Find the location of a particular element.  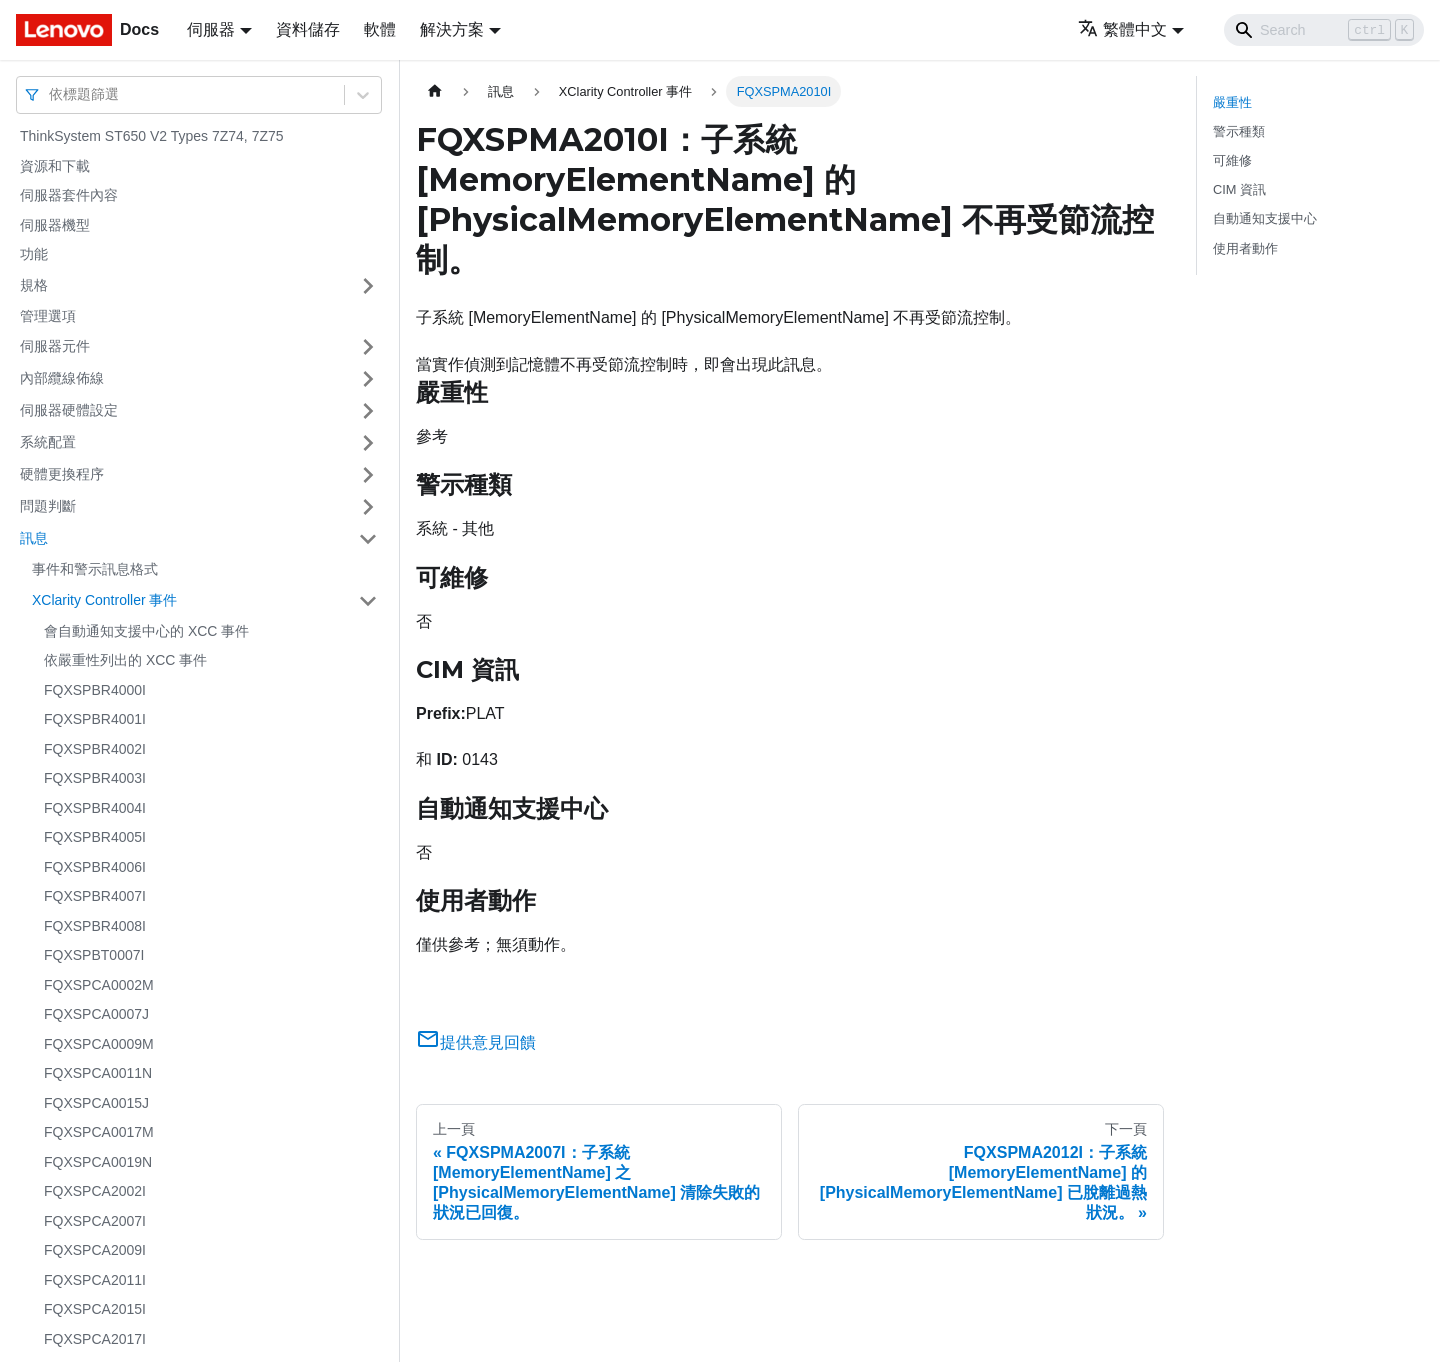

提供意見回饋 is located at coordinates (476, 1042).